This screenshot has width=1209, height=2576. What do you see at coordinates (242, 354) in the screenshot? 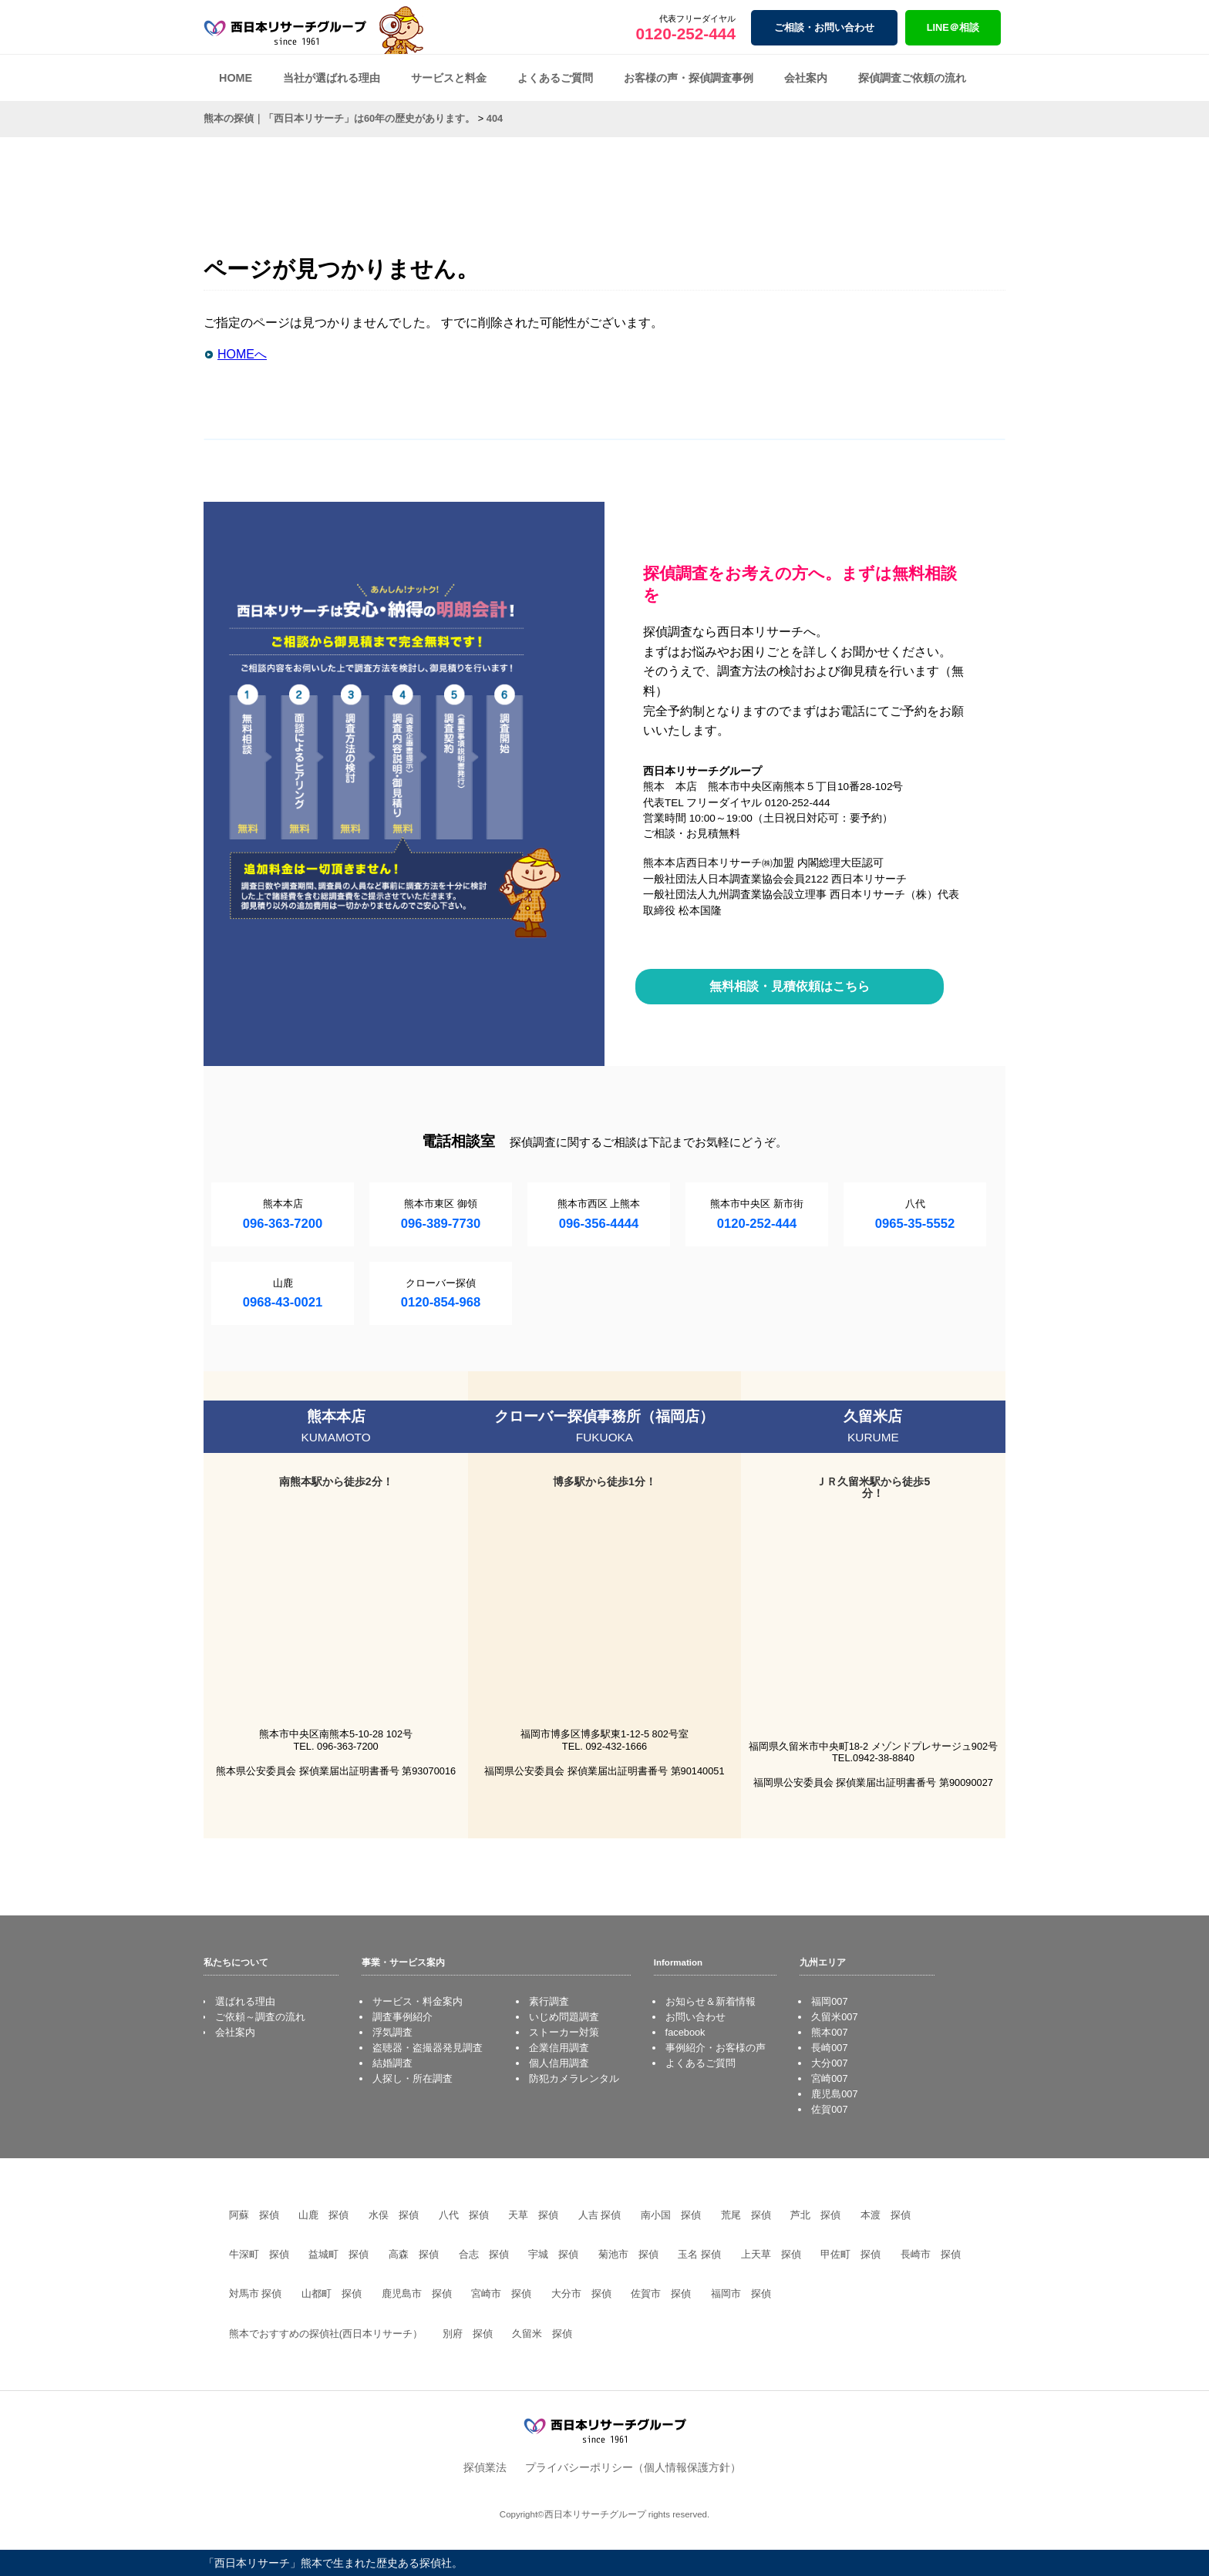
I see `HOMEへ` at bounding box center [242, 354].